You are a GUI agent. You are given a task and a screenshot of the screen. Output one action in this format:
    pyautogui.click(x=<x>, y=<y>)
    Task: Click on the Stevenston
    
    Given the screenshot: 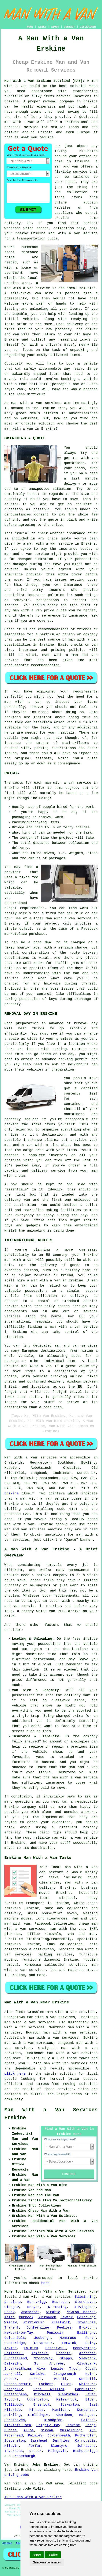 What is the action you would take?
    pyautogui.click(x=14, y=2441)
    